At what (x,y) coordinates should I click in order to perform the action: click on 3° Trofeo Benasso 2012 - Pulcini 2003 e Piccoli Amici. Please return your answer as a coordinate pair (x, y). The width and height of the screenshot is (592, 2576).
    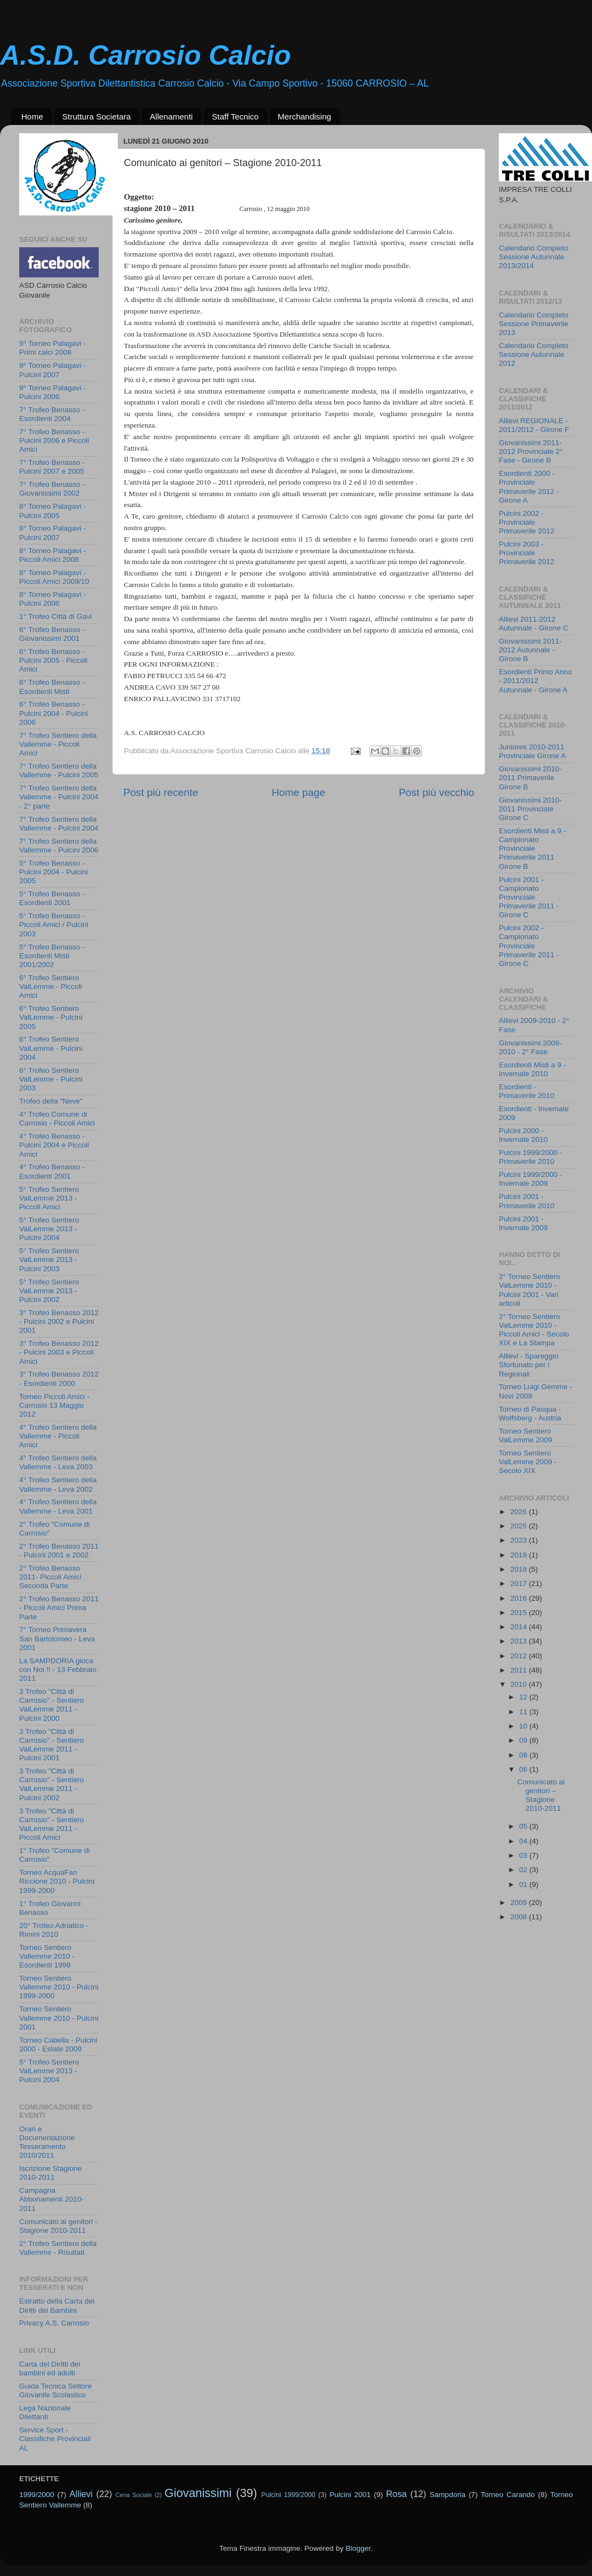
    Looking at the image, I should click on (59, 1352).